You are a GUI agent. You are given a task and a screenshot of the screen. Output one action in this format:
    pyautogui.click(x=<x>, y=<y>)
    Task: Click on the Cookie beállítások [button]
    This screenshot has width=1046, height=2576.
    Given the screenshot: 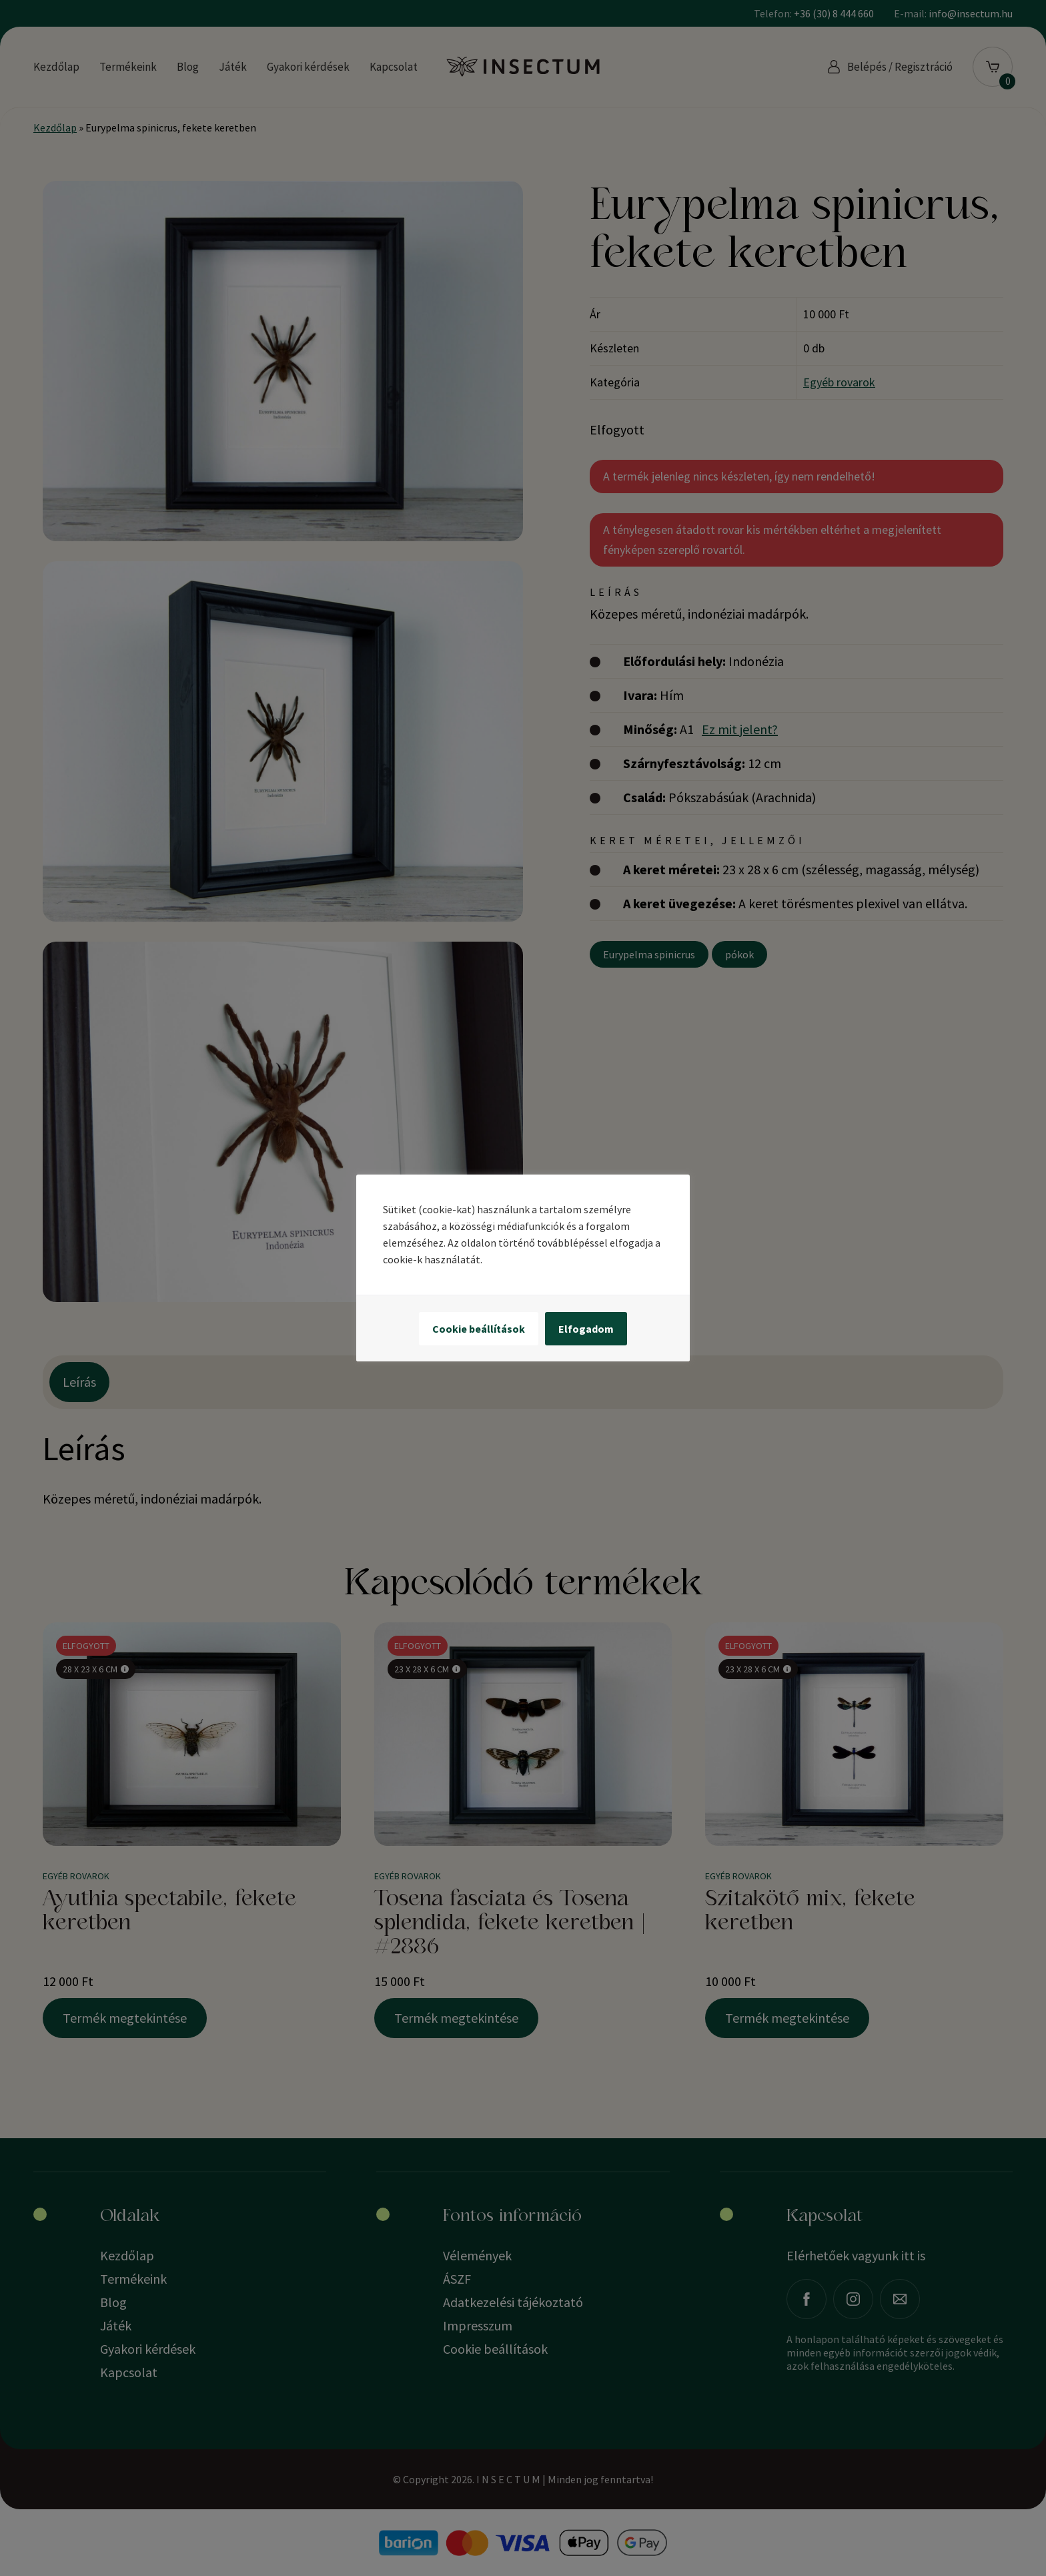 What is the action you would take?
    pyautogui.click(x=478, y=1328)
    